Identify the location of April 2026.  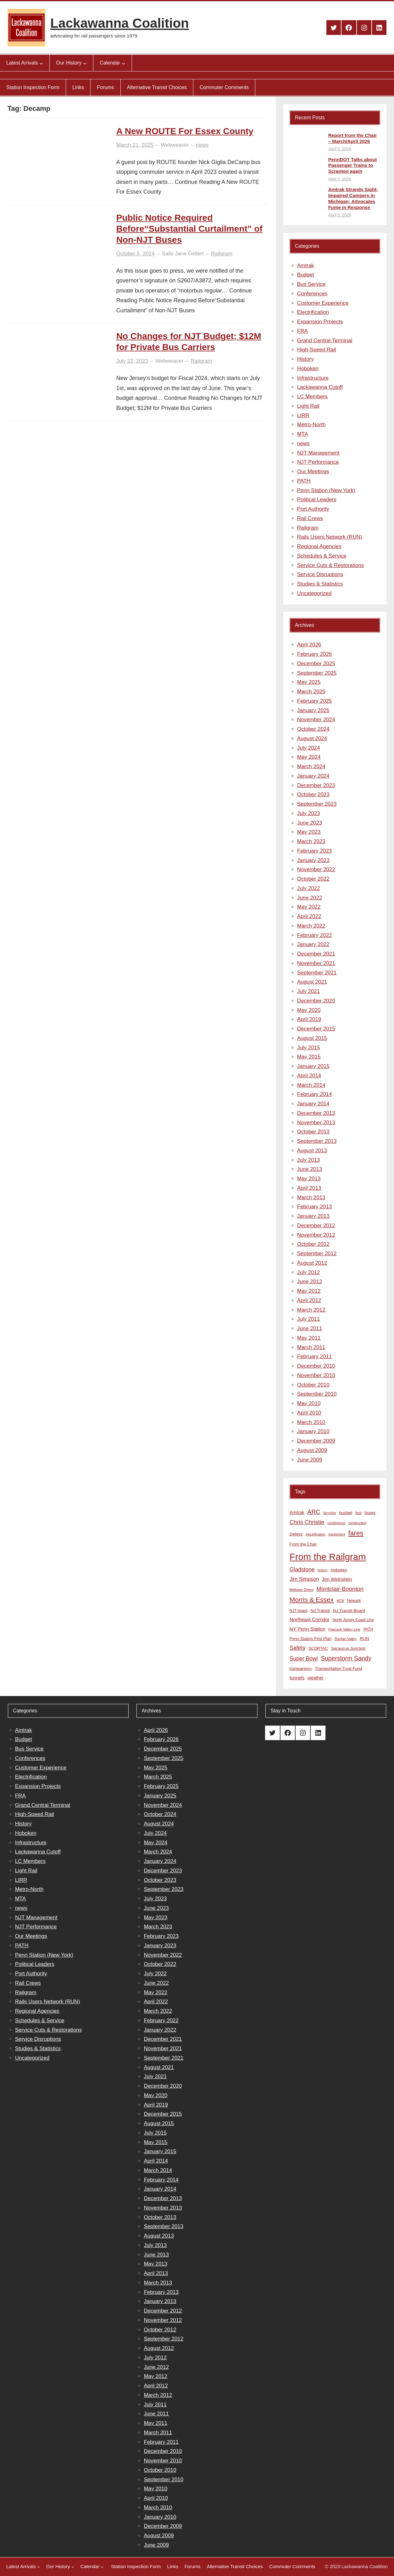
(309, 645).